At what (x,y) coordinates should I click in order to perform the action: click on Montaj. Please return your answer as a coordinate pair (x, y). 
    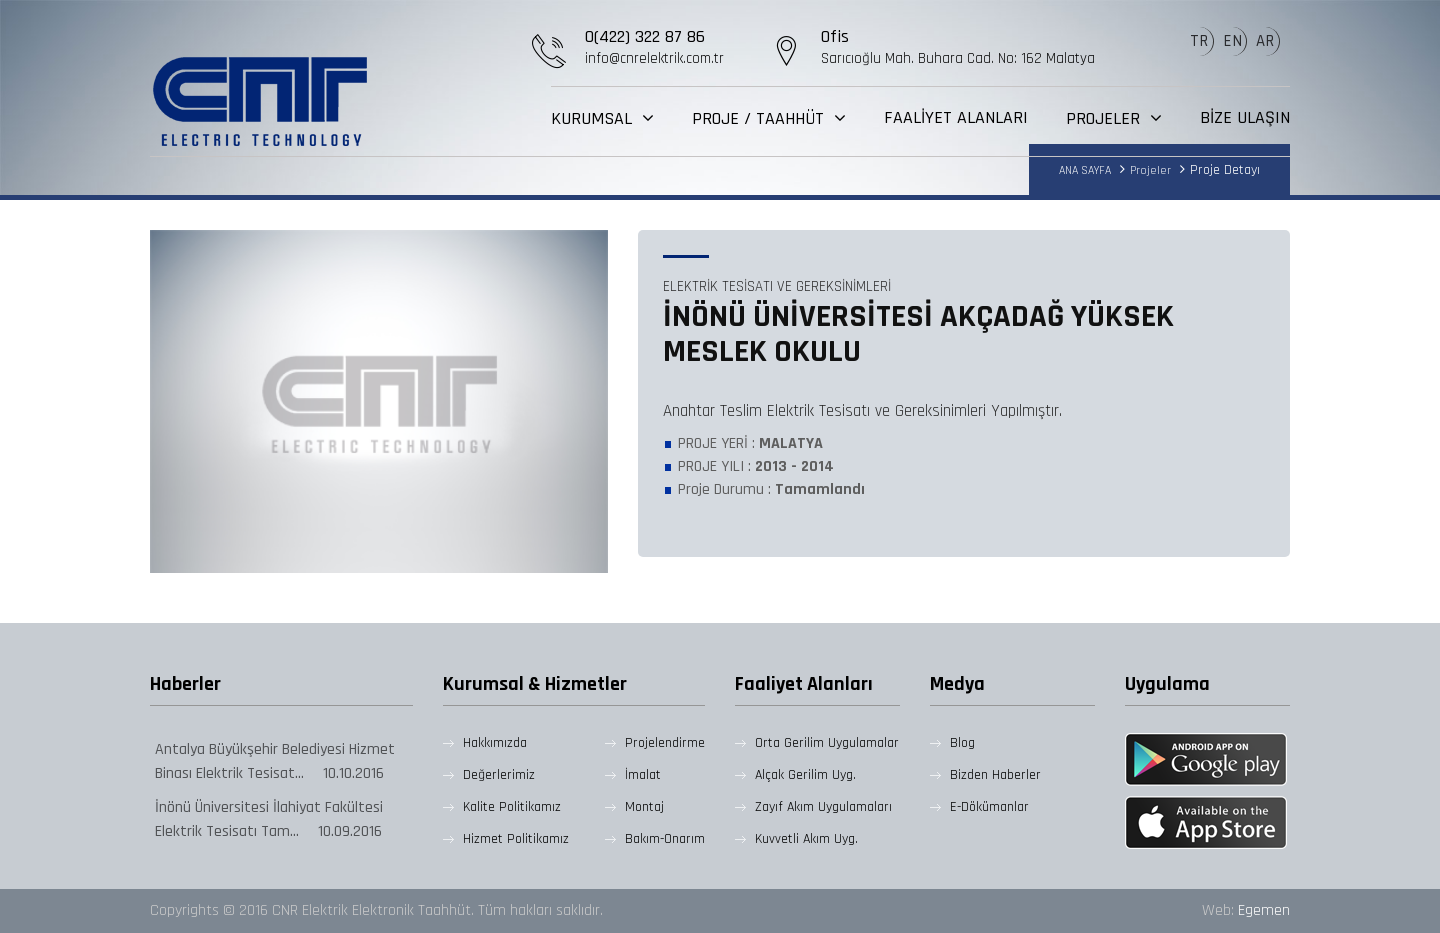
    Looking at the image, I should click on (644, 807).